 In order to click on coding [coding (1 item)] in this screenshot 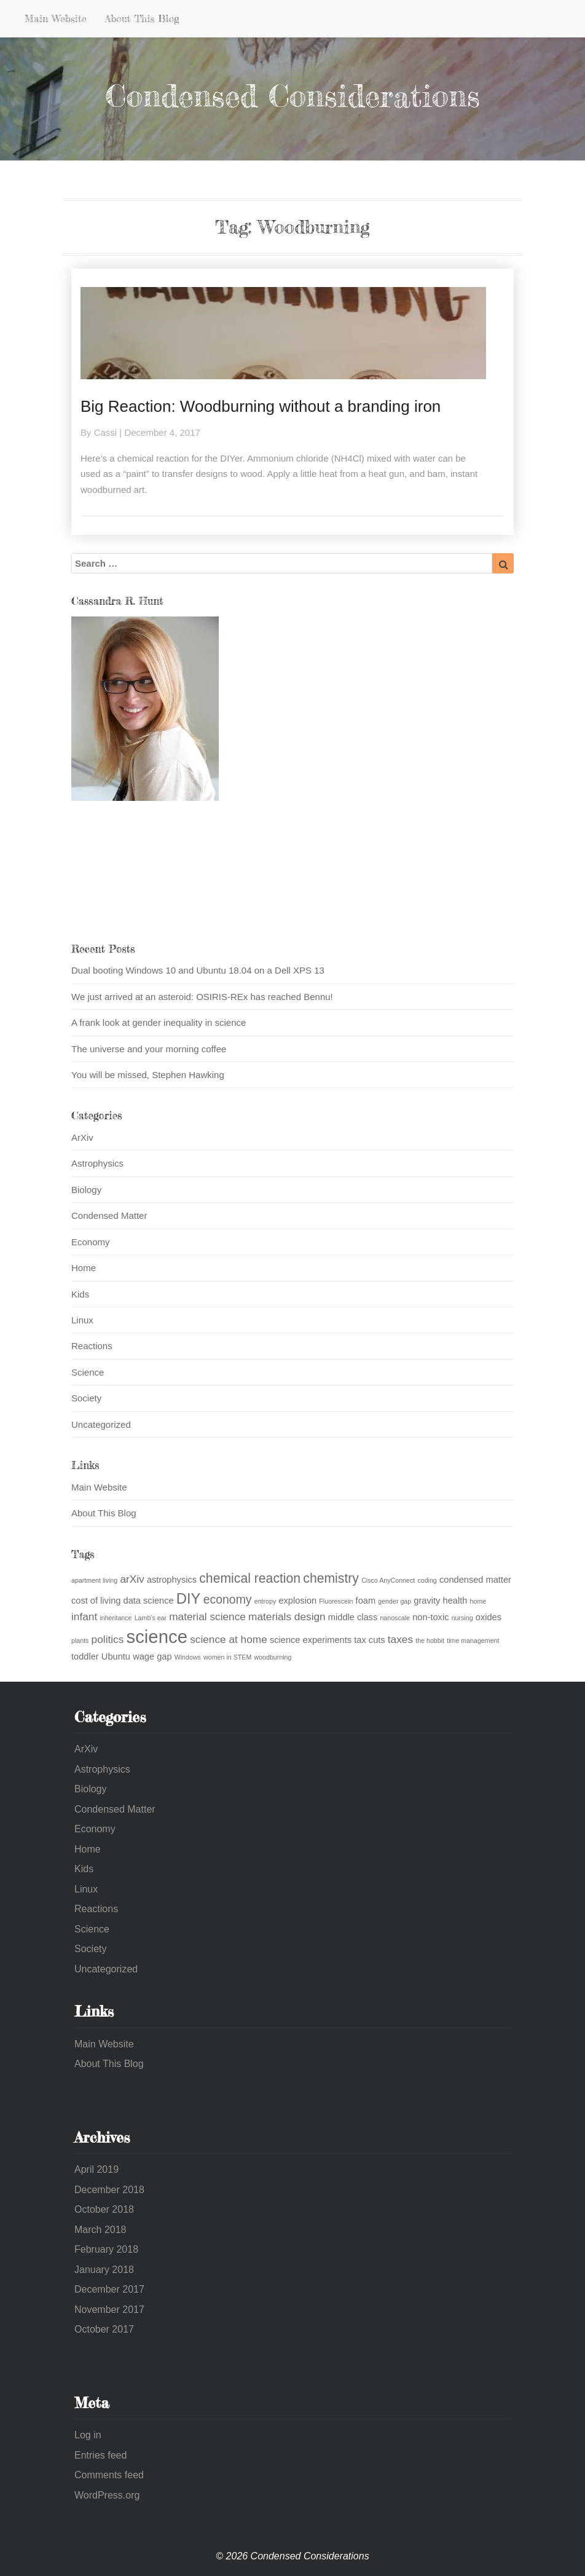, I will do `click(426, 1580)`.